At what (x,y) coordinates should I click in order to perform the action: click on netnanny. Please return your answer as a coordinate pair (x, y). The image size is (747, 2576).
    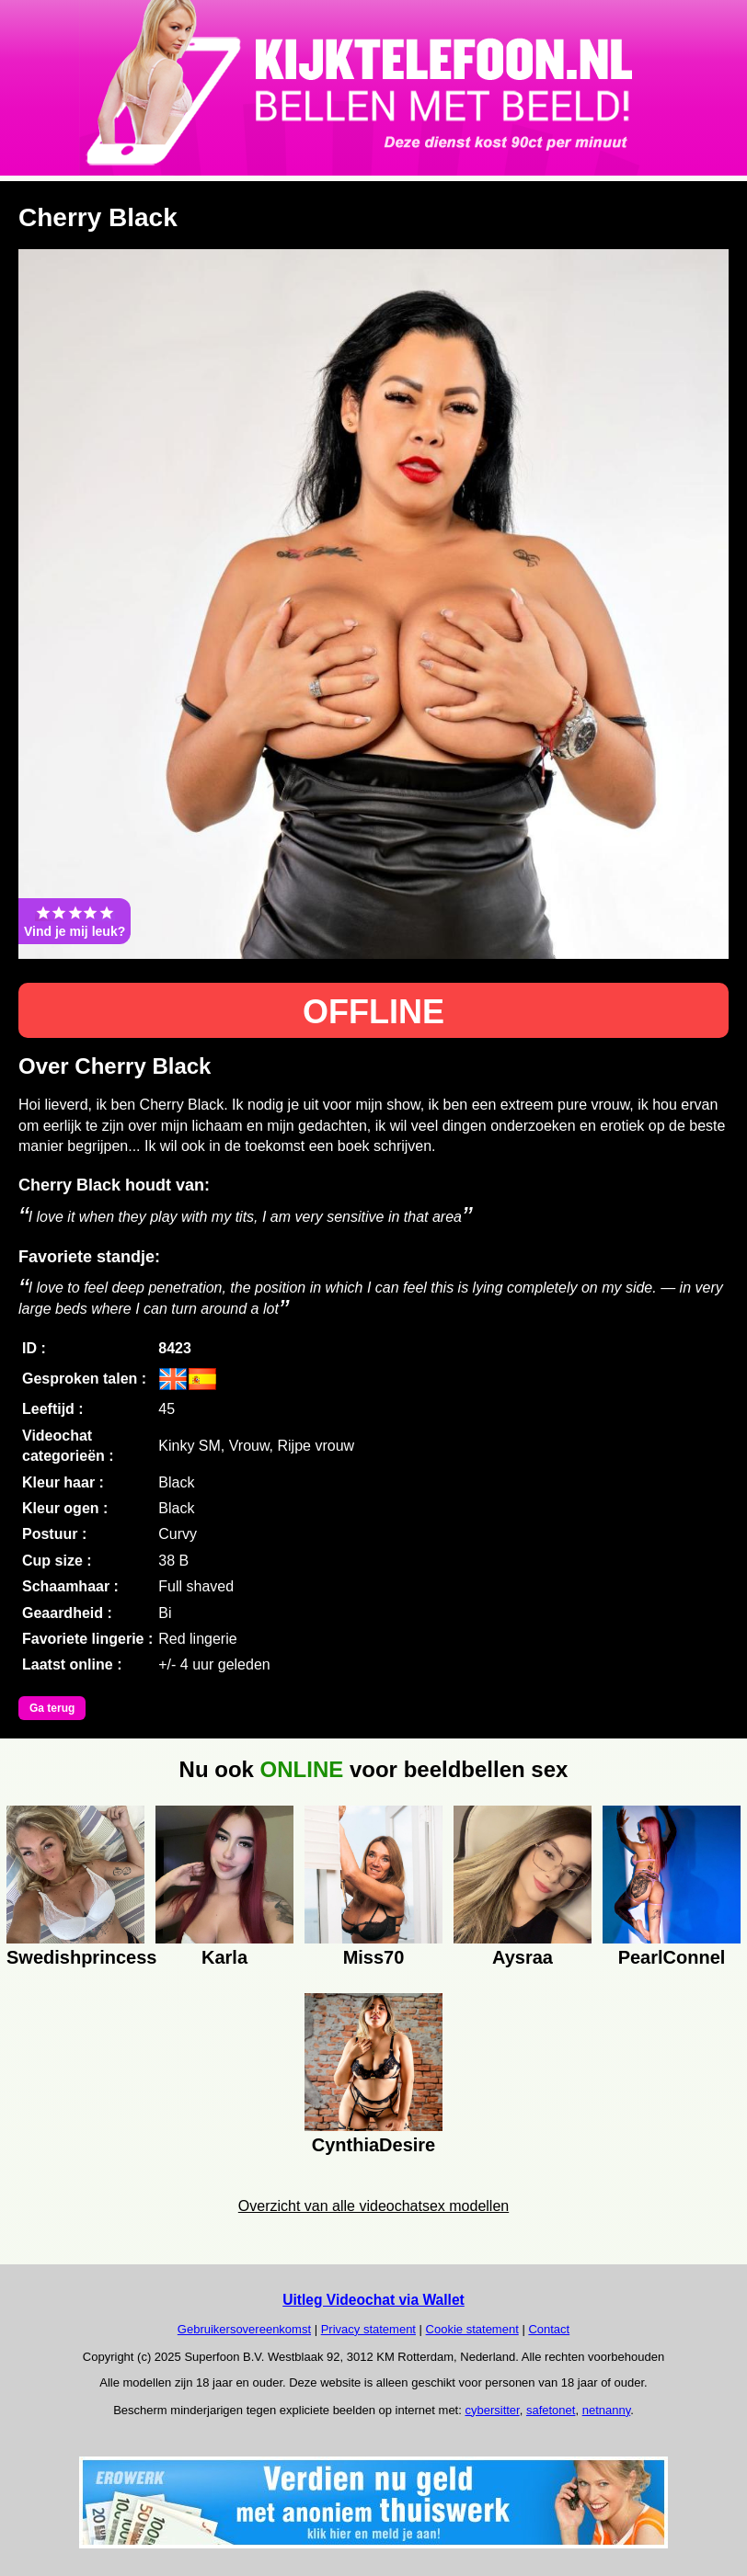
    Looking at the image, I should click on (606, 2410).